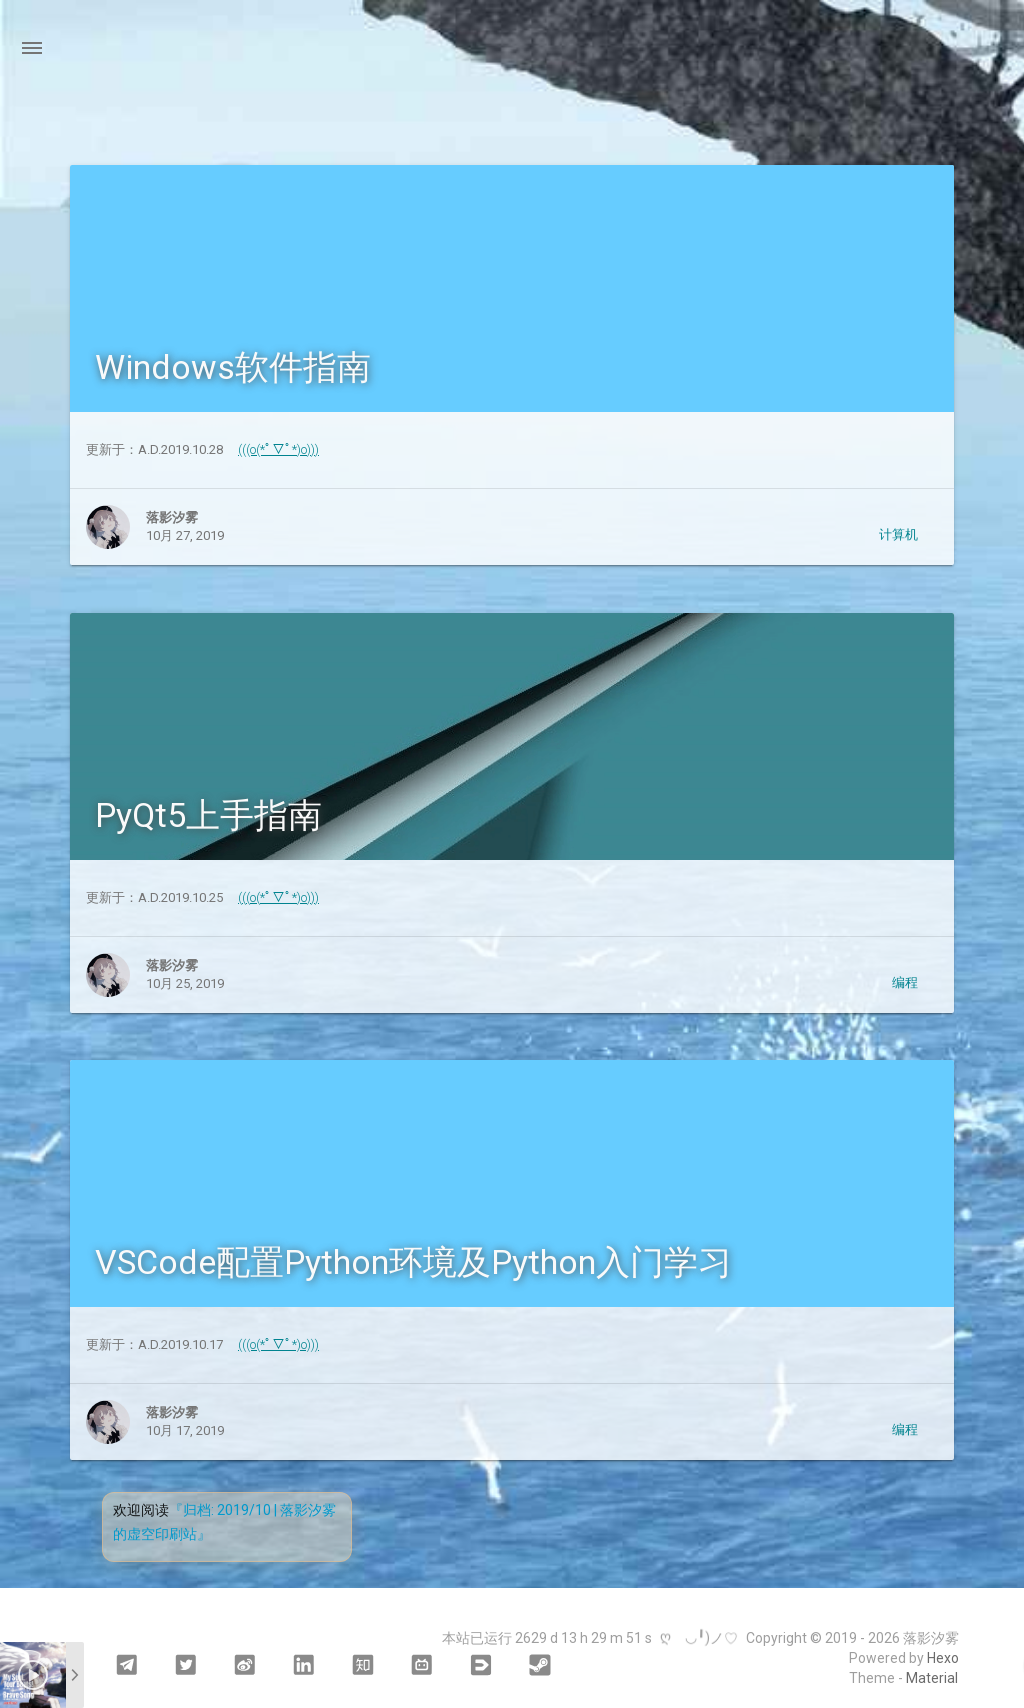 This screenshot has height=1708, width=1024. Describe the element at coordinates (208, 815) in the screenshot. I see `PyQt5上手指南` at that location.